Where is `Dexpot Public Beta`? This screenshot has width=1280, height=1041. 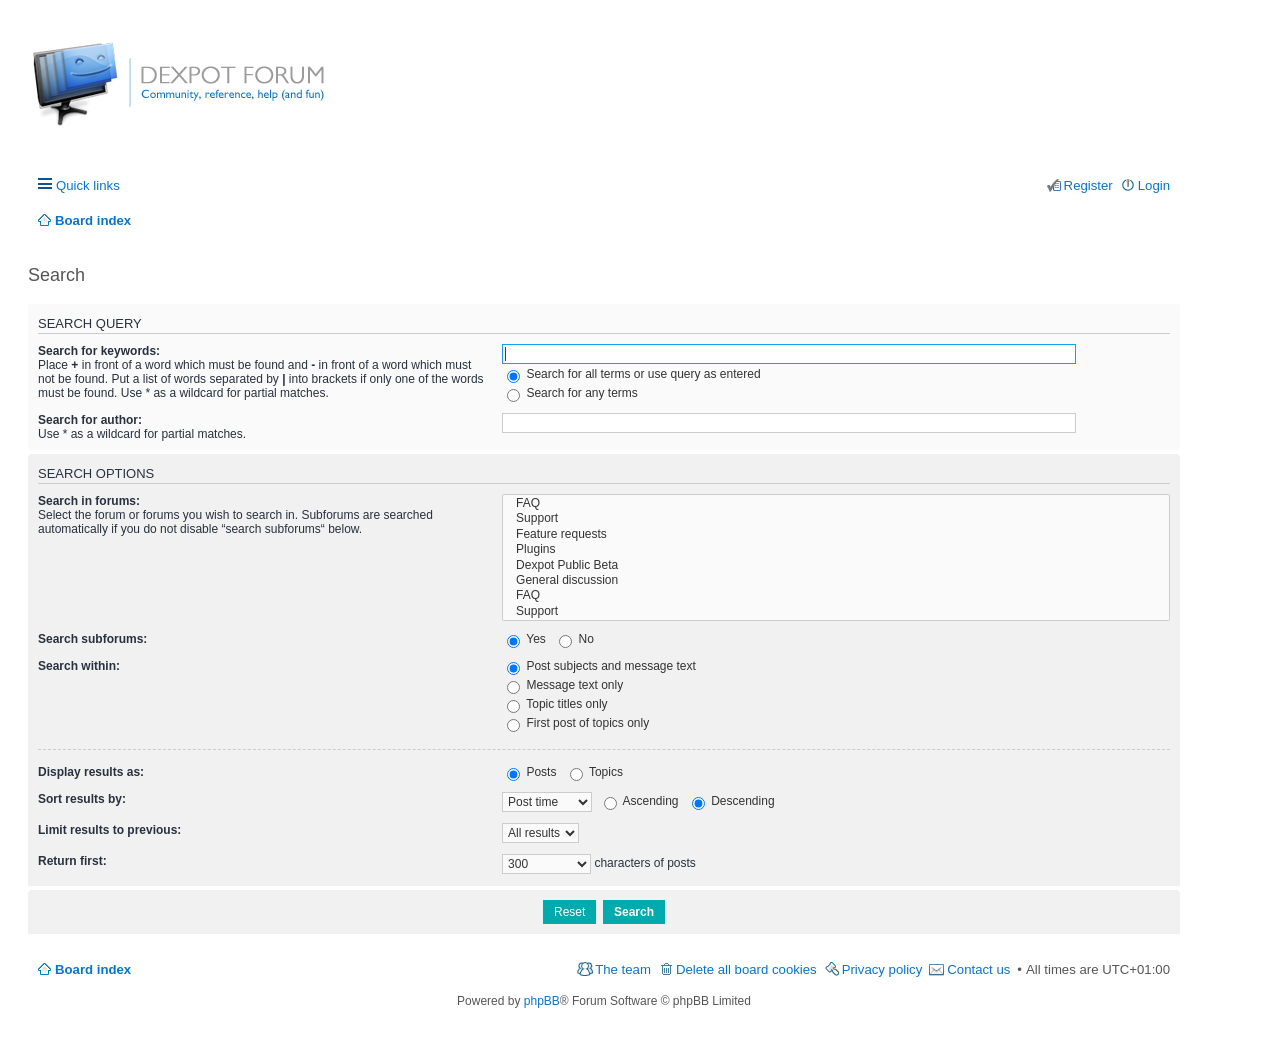
Dexpot Public Beta is located at coordinates (836, 565).